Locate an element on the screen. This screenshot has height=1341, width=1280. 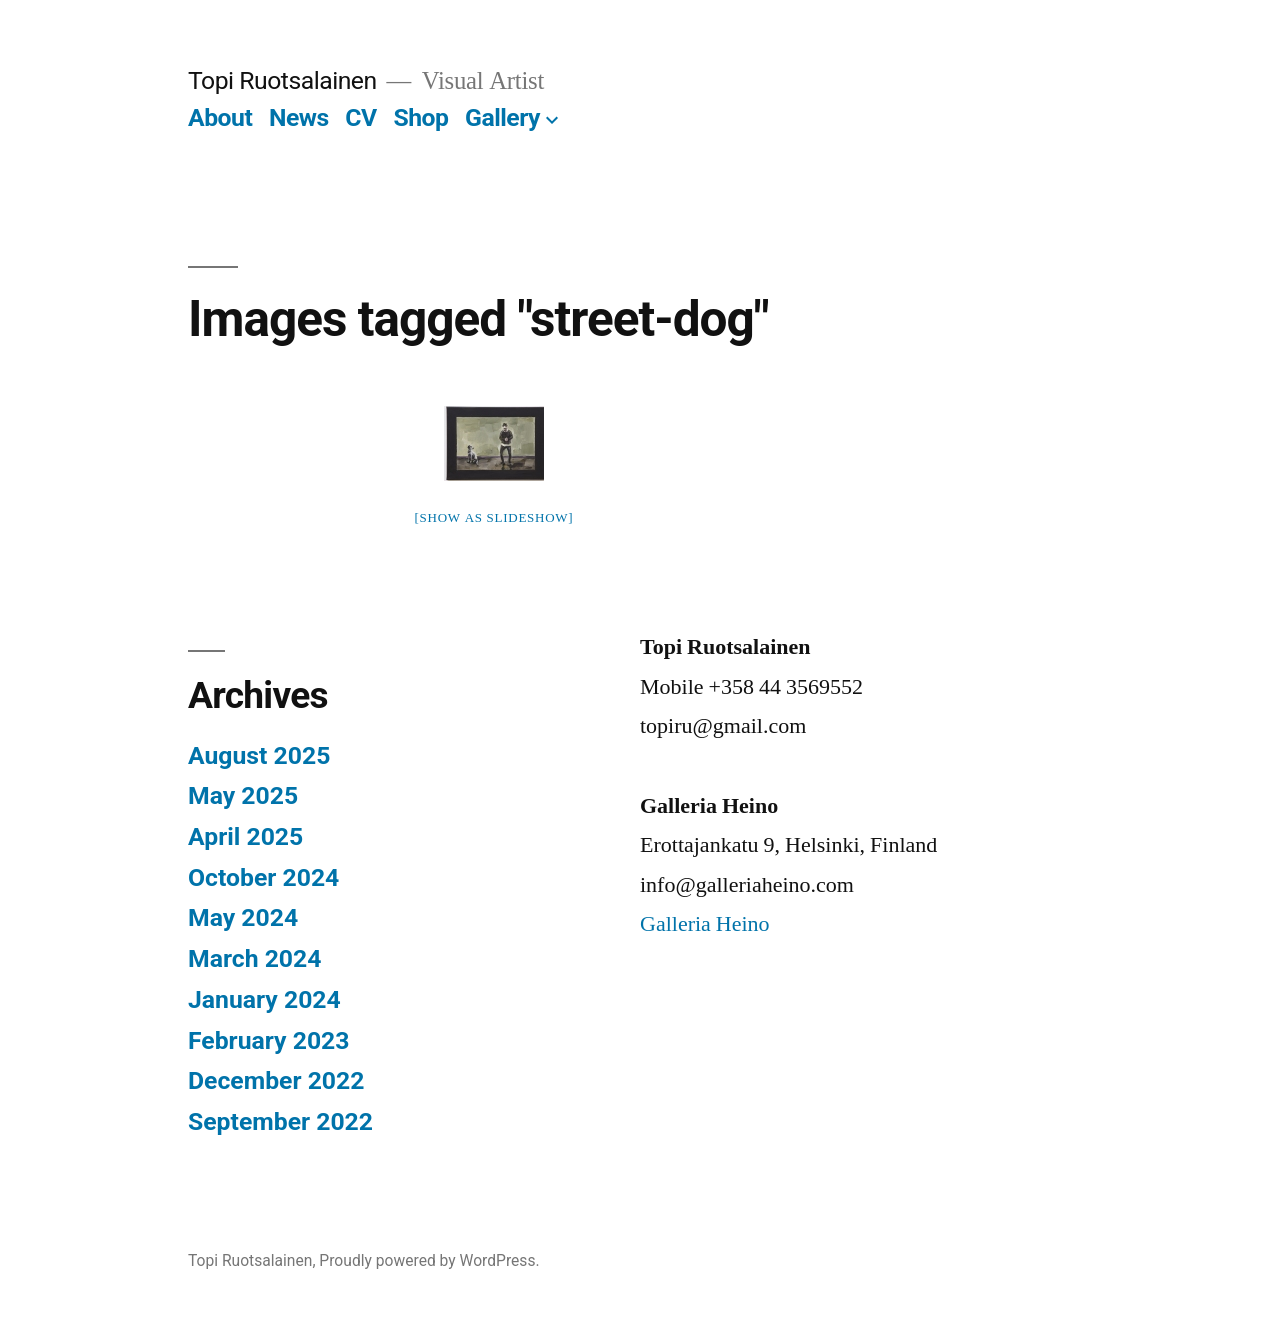
March 2024 is located at coordinates (254, 958).